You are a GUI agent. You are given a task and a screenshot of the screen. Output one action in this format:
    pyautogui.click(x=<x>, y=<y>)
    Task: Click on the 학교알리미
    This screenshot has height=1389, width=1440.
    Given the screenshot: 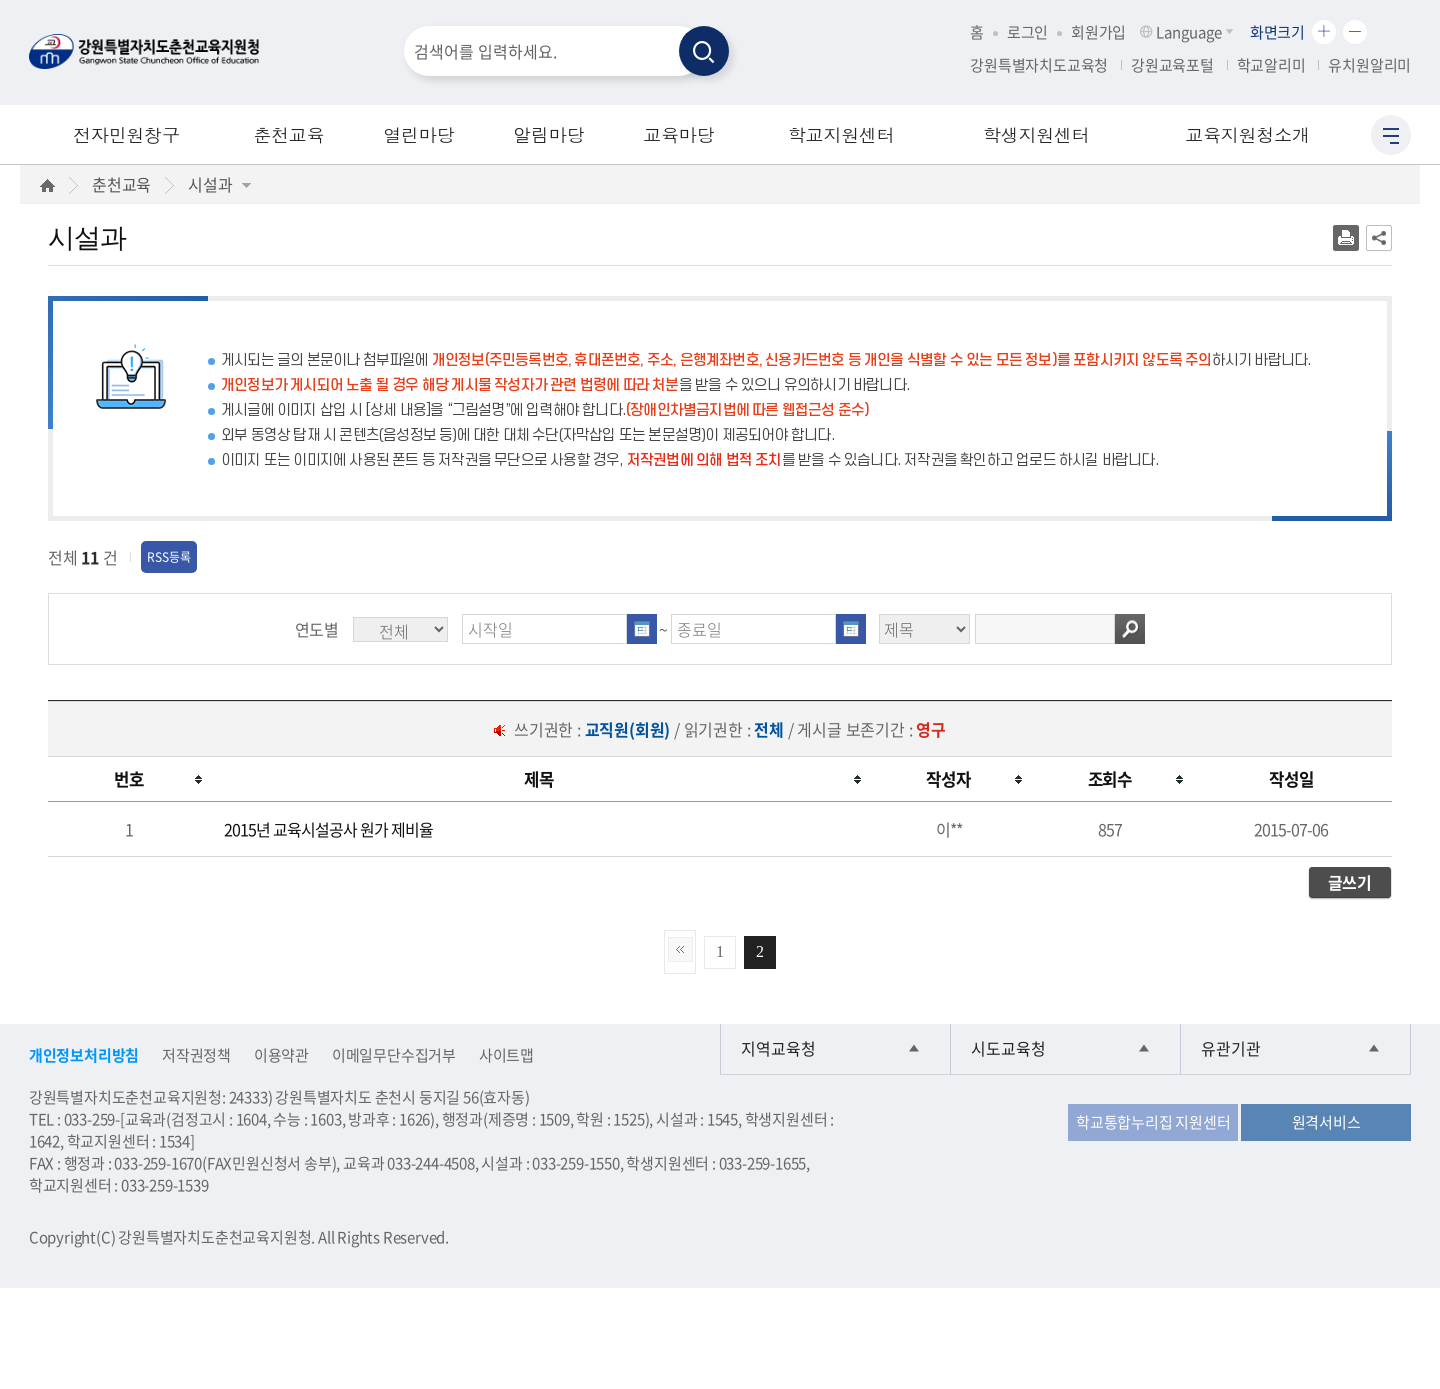 What is the action you would take?
    pyautogui.click(x=1271, y=65)
    